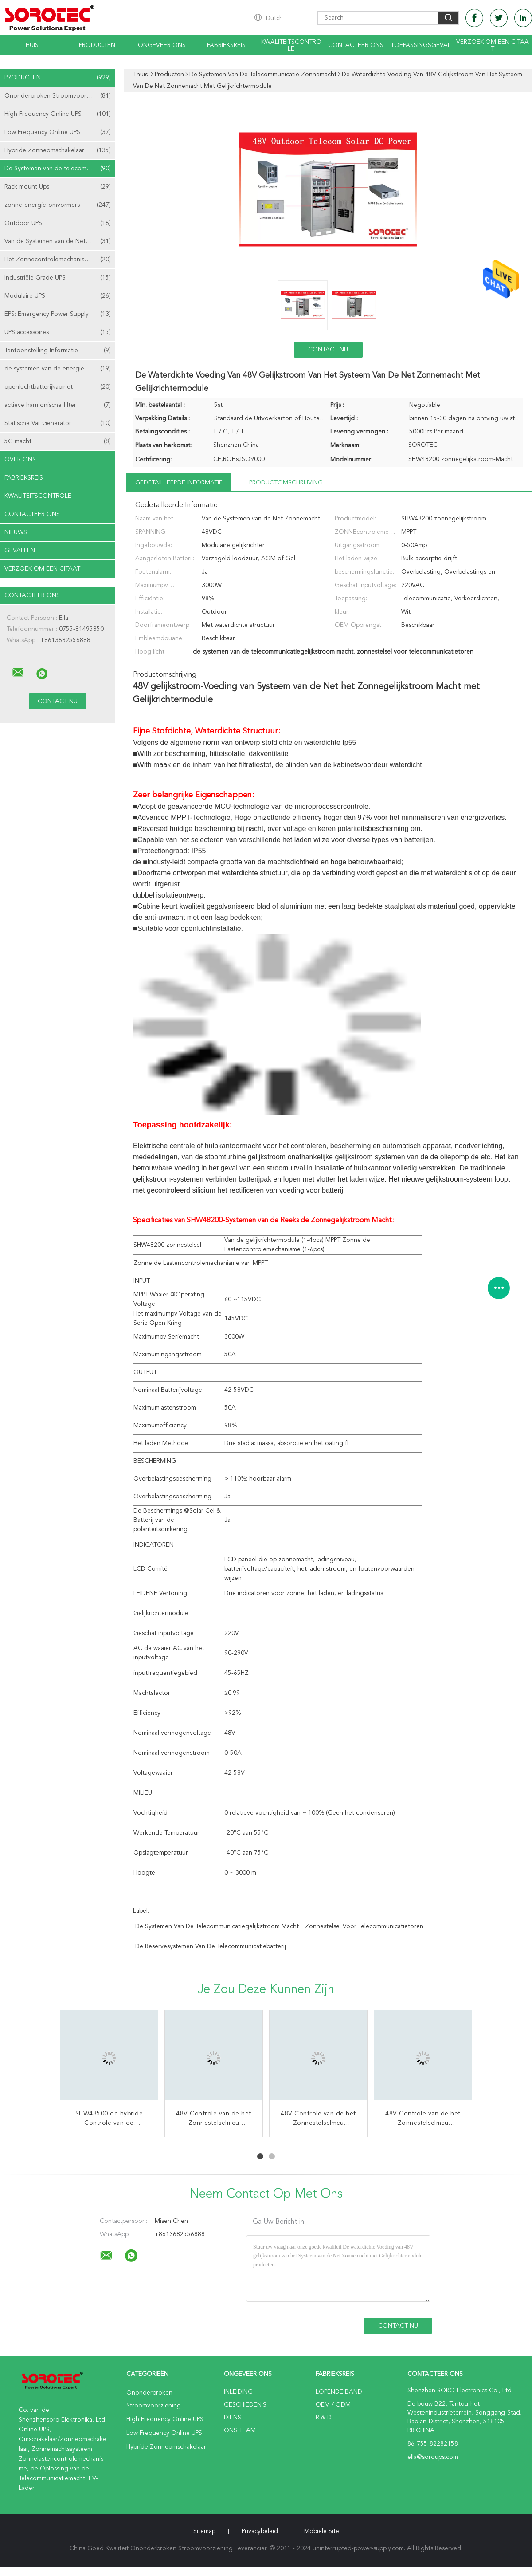  Describe the element at coordinates (217, 1926) in the screenshot. I see `de systemen van de telecommunicatiegelijkstroom macht` at that location.